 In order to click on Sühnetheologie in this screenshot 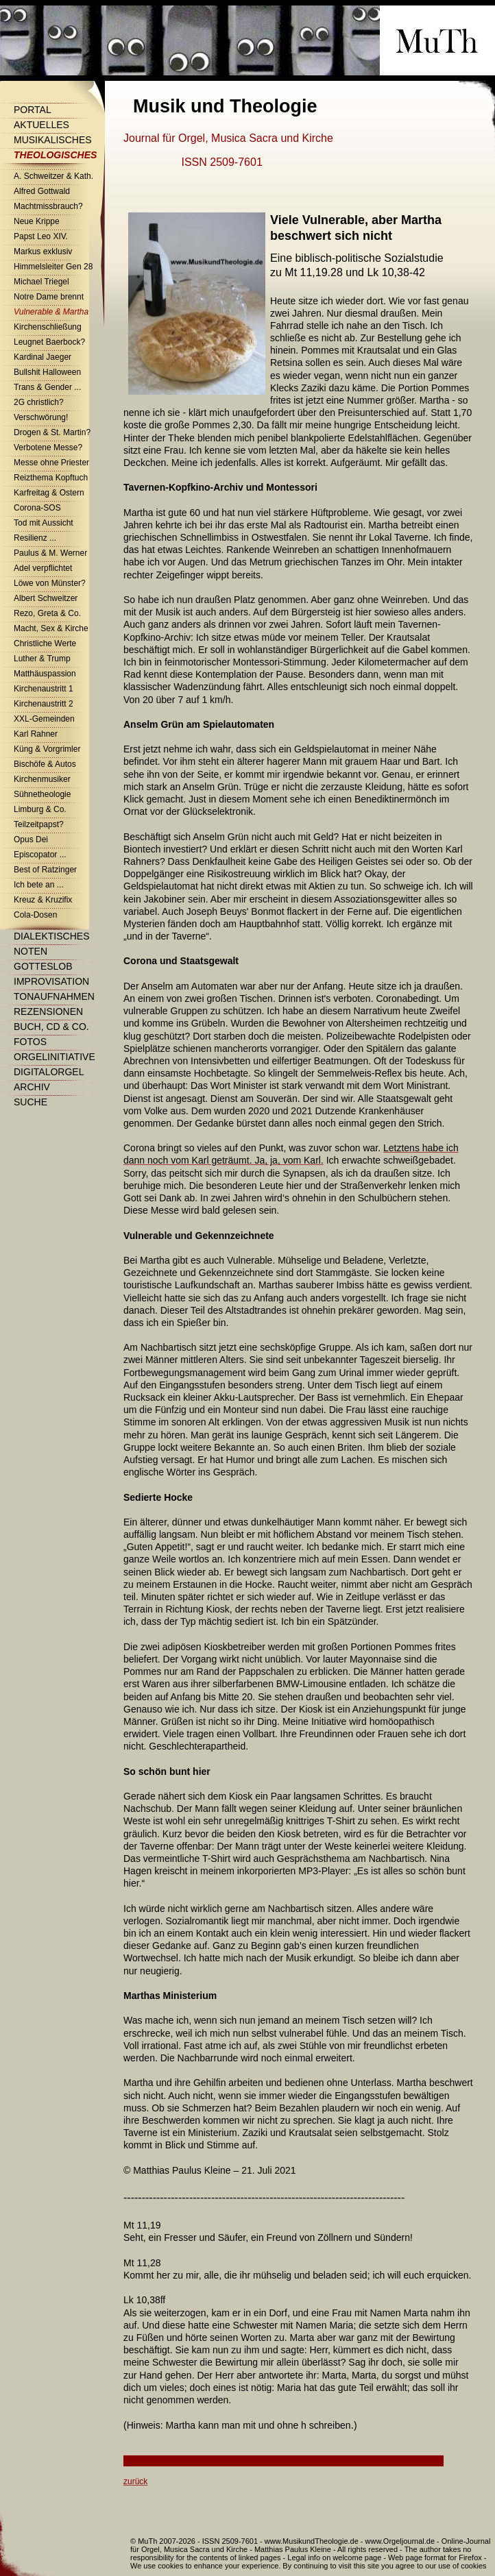, I will do `click(42, 794)`.